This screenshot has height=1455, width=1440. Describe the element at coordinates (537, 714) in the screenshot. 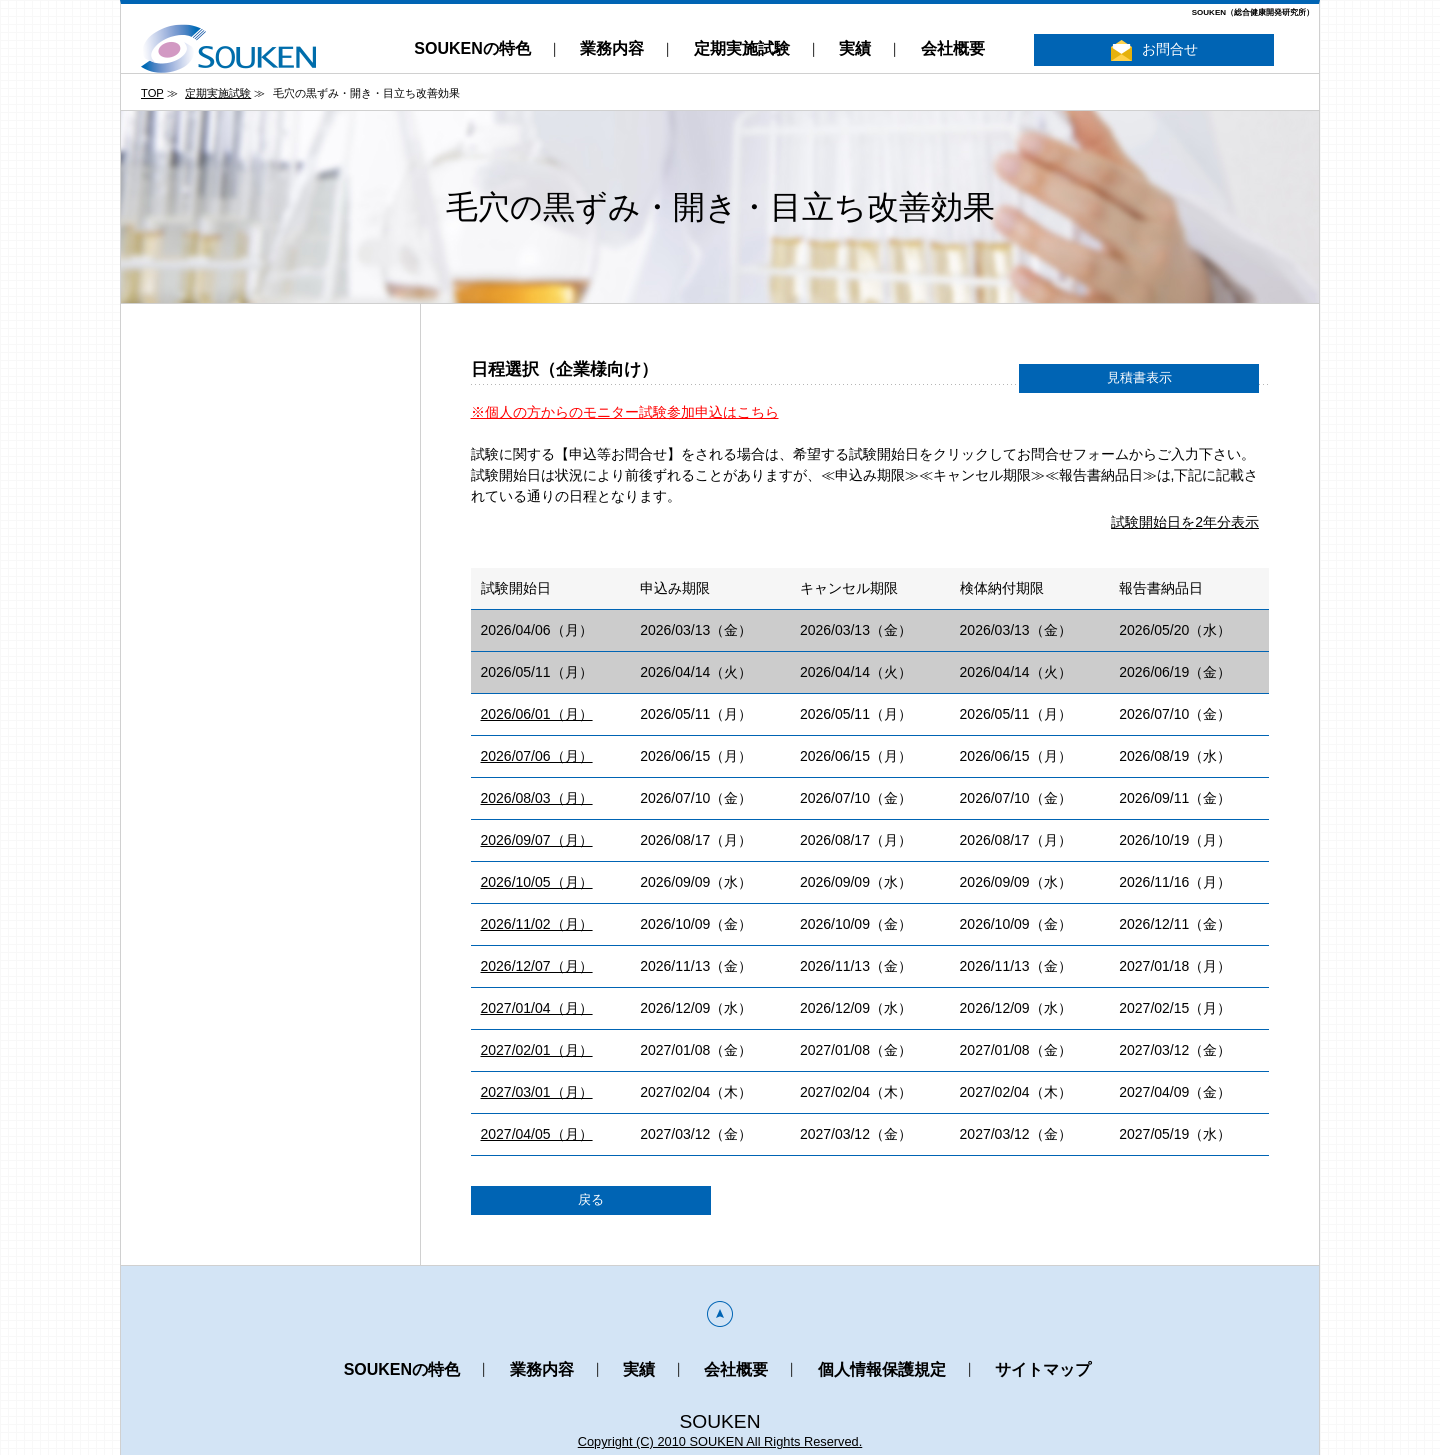

I see `2026/06/01（月）` at that location.